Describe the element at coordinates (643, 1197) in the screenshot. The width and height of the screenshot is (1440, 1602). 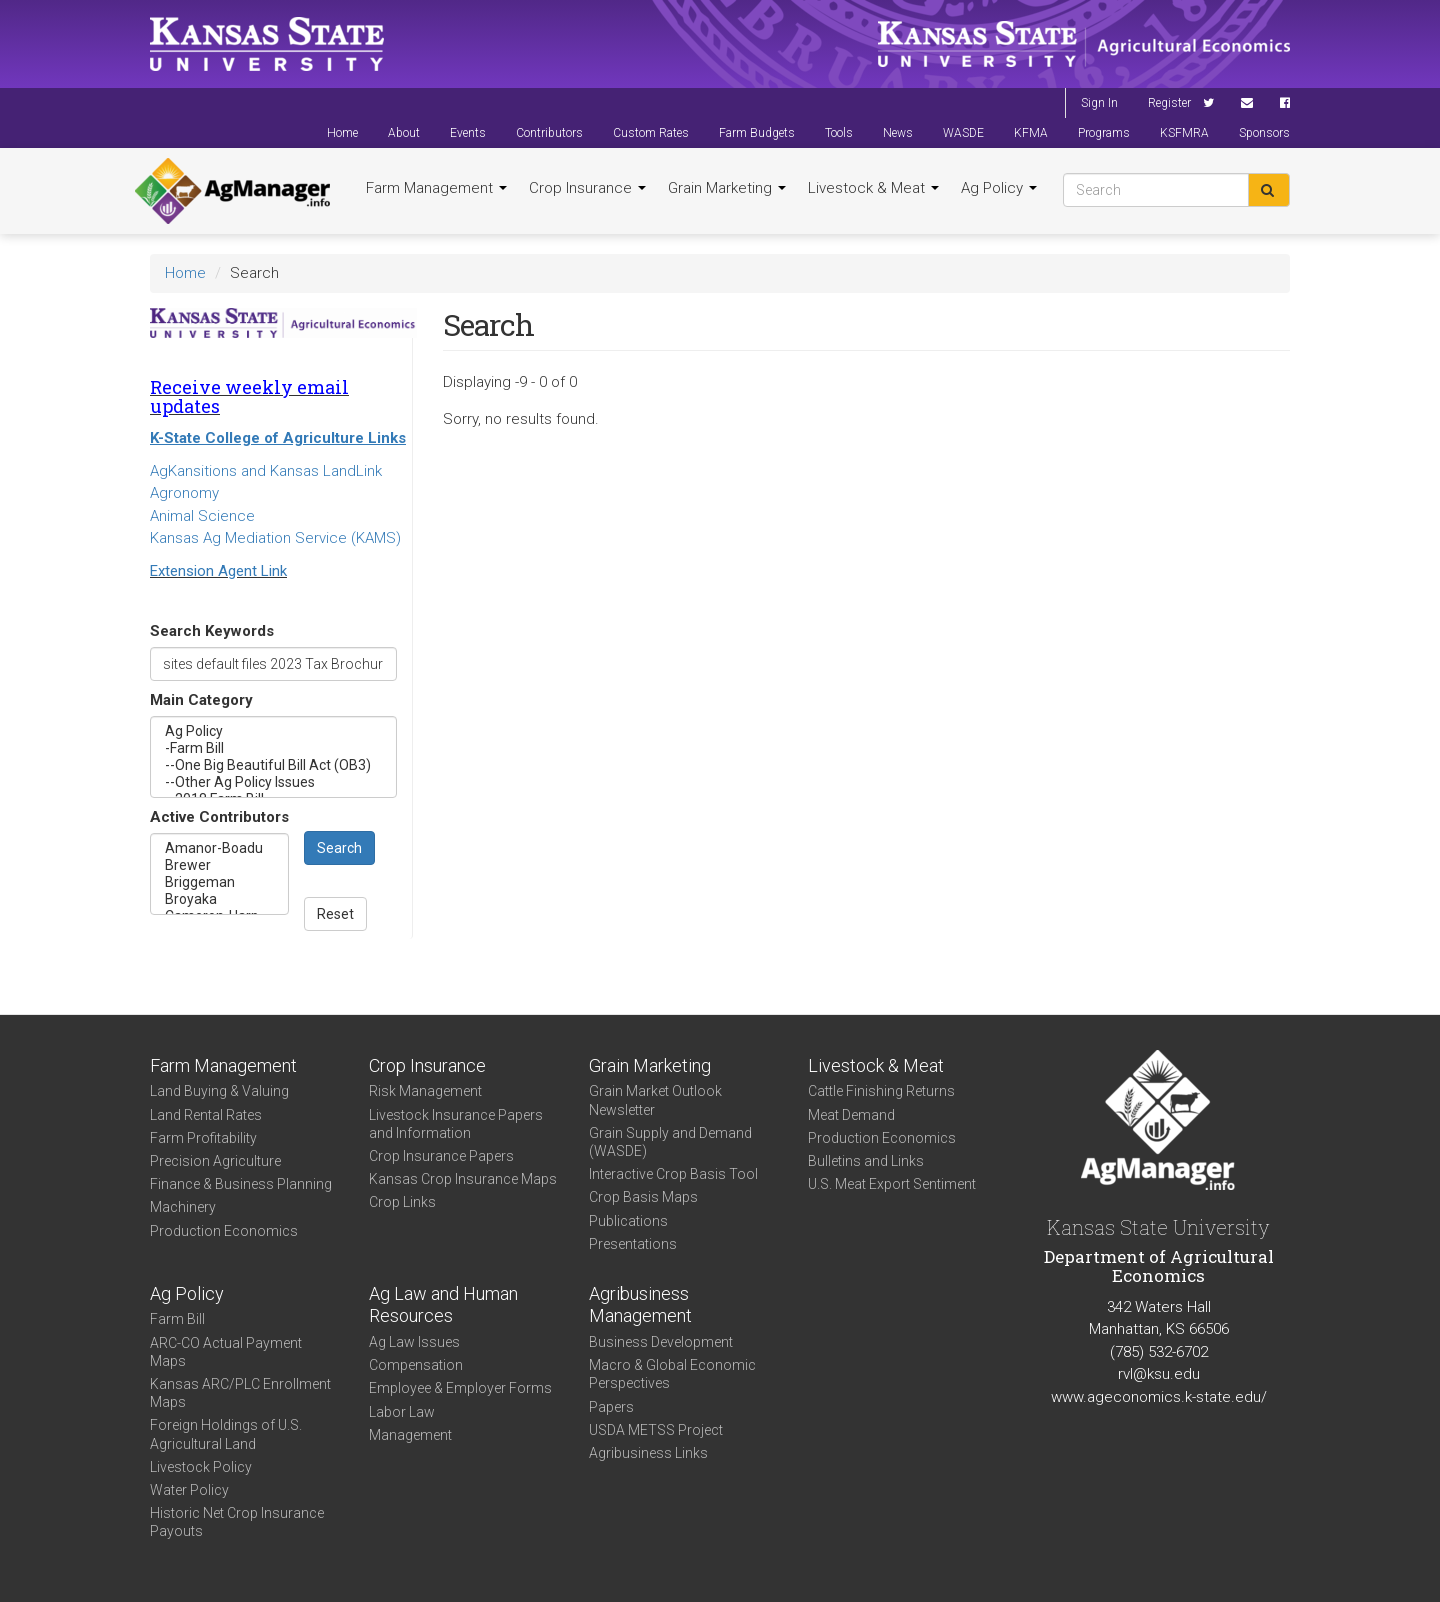
I see `Crop Basis Maps` at that location.